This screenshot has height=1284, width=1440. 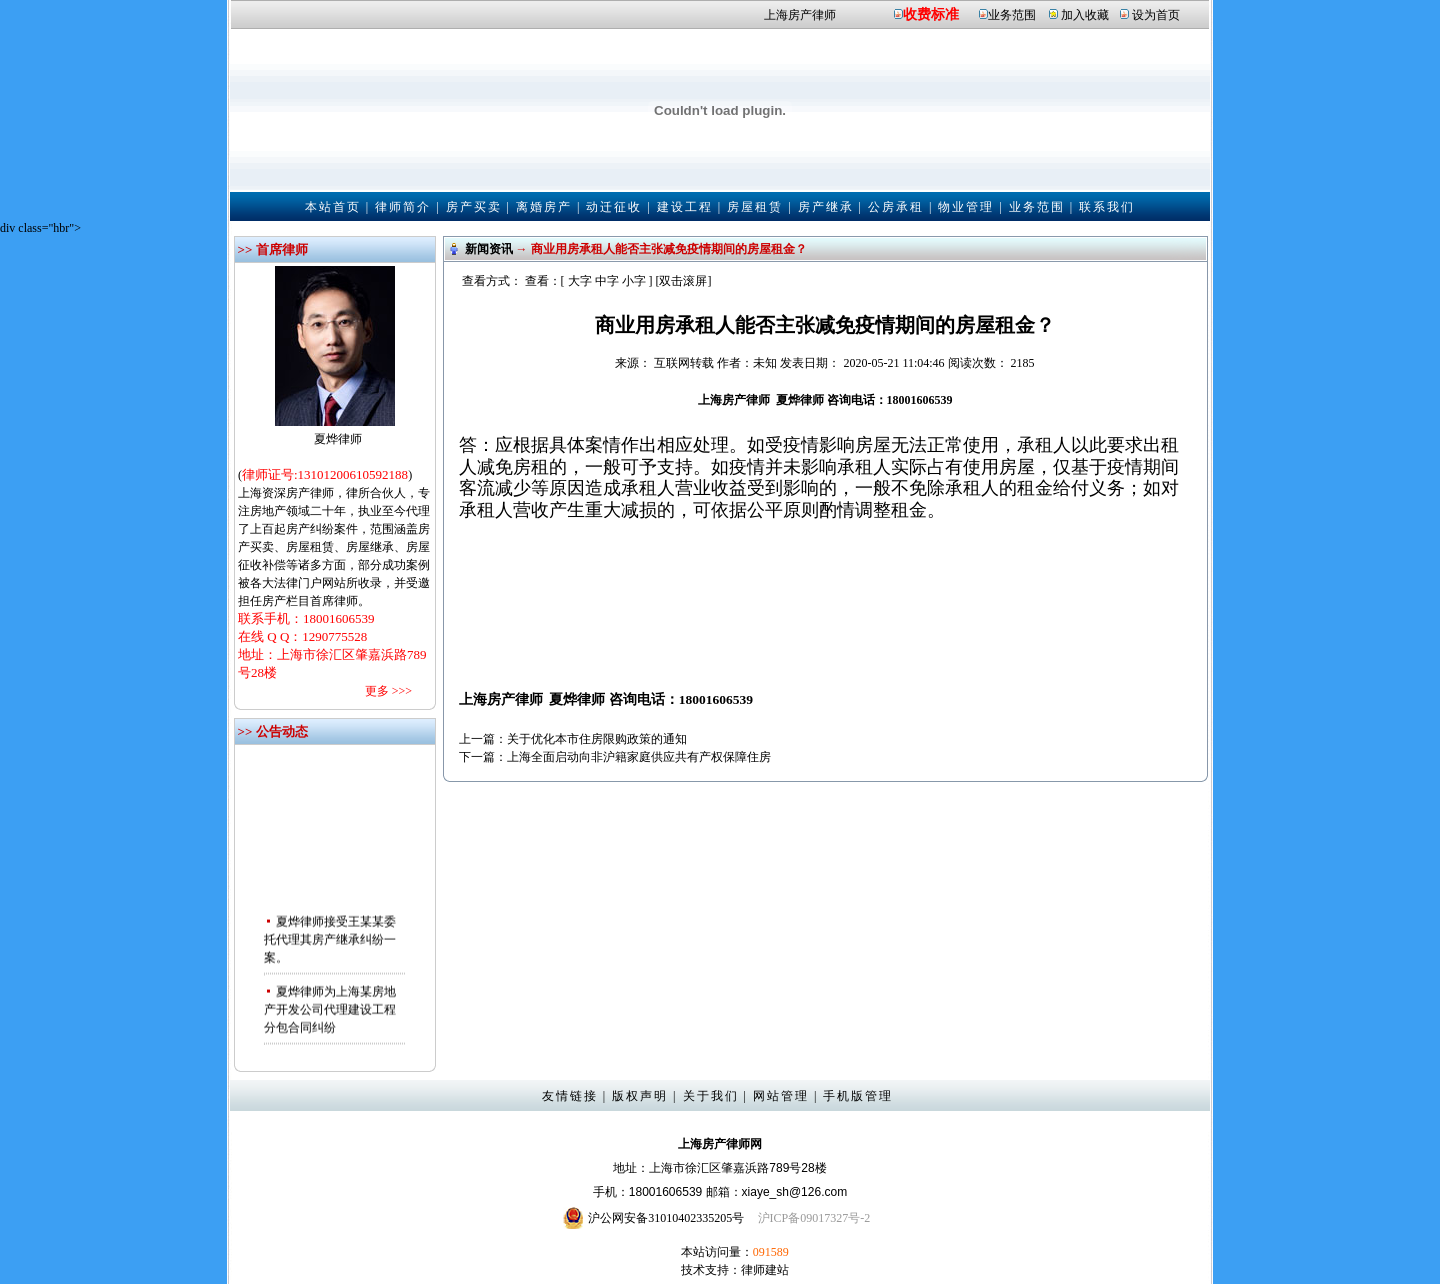 I want to click on 动迁征收, so click(x=614, y=207).